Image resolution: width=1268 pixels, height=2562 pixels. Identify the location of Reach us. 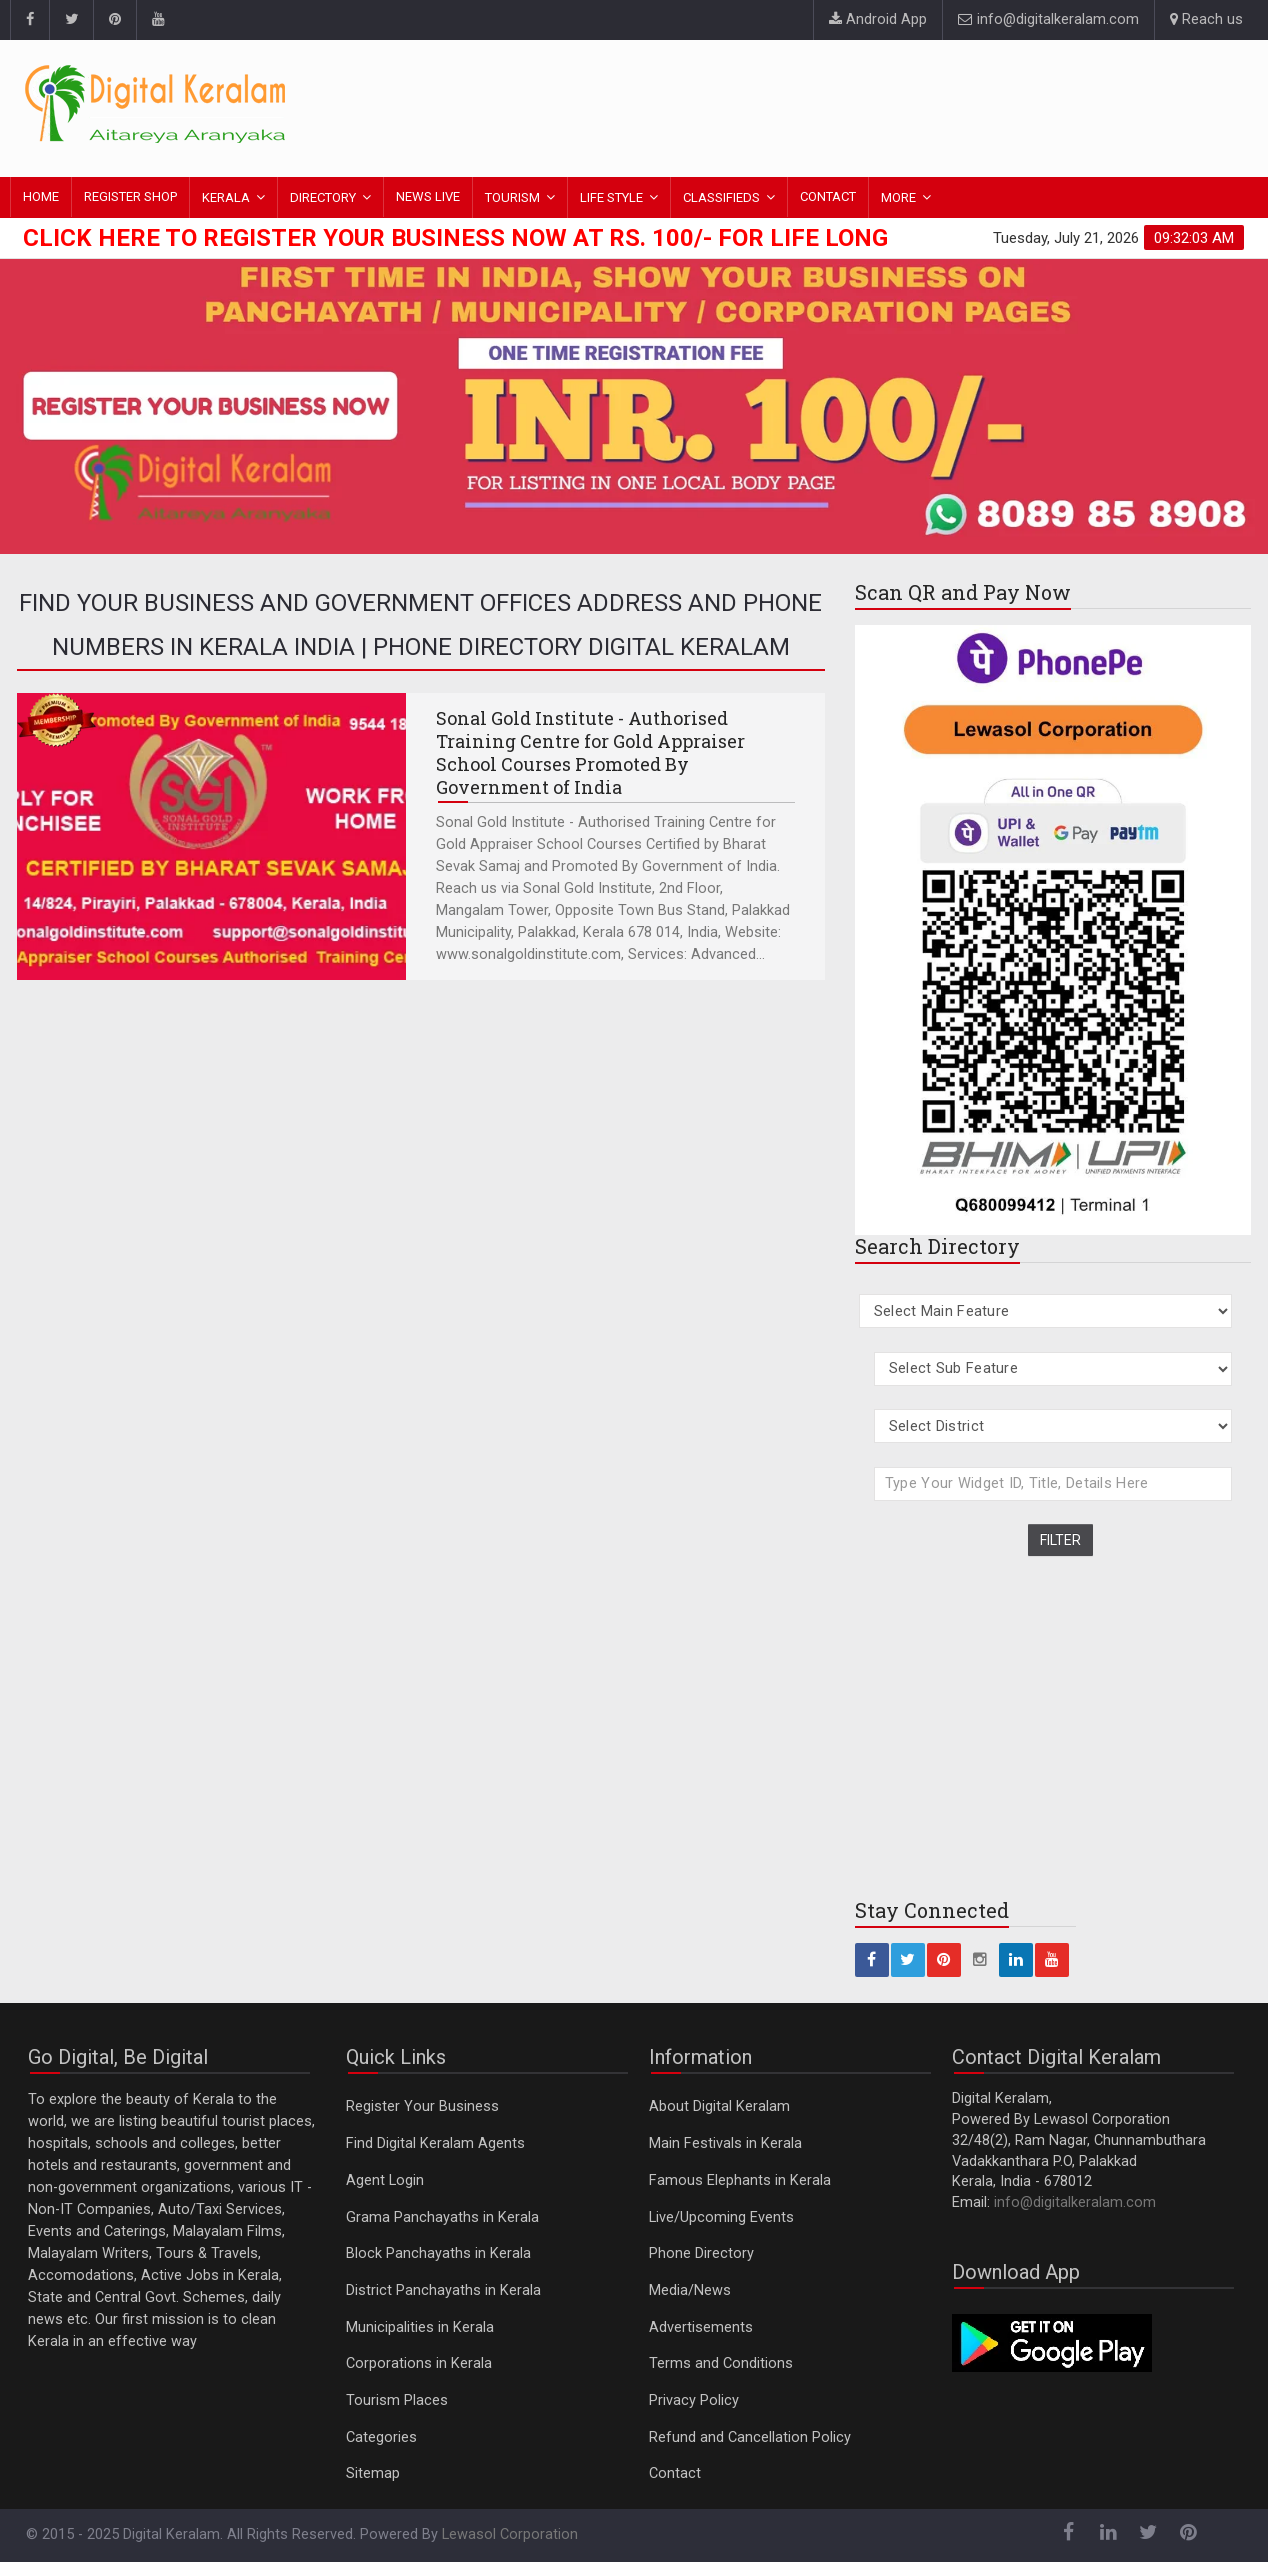
(1206, 19).